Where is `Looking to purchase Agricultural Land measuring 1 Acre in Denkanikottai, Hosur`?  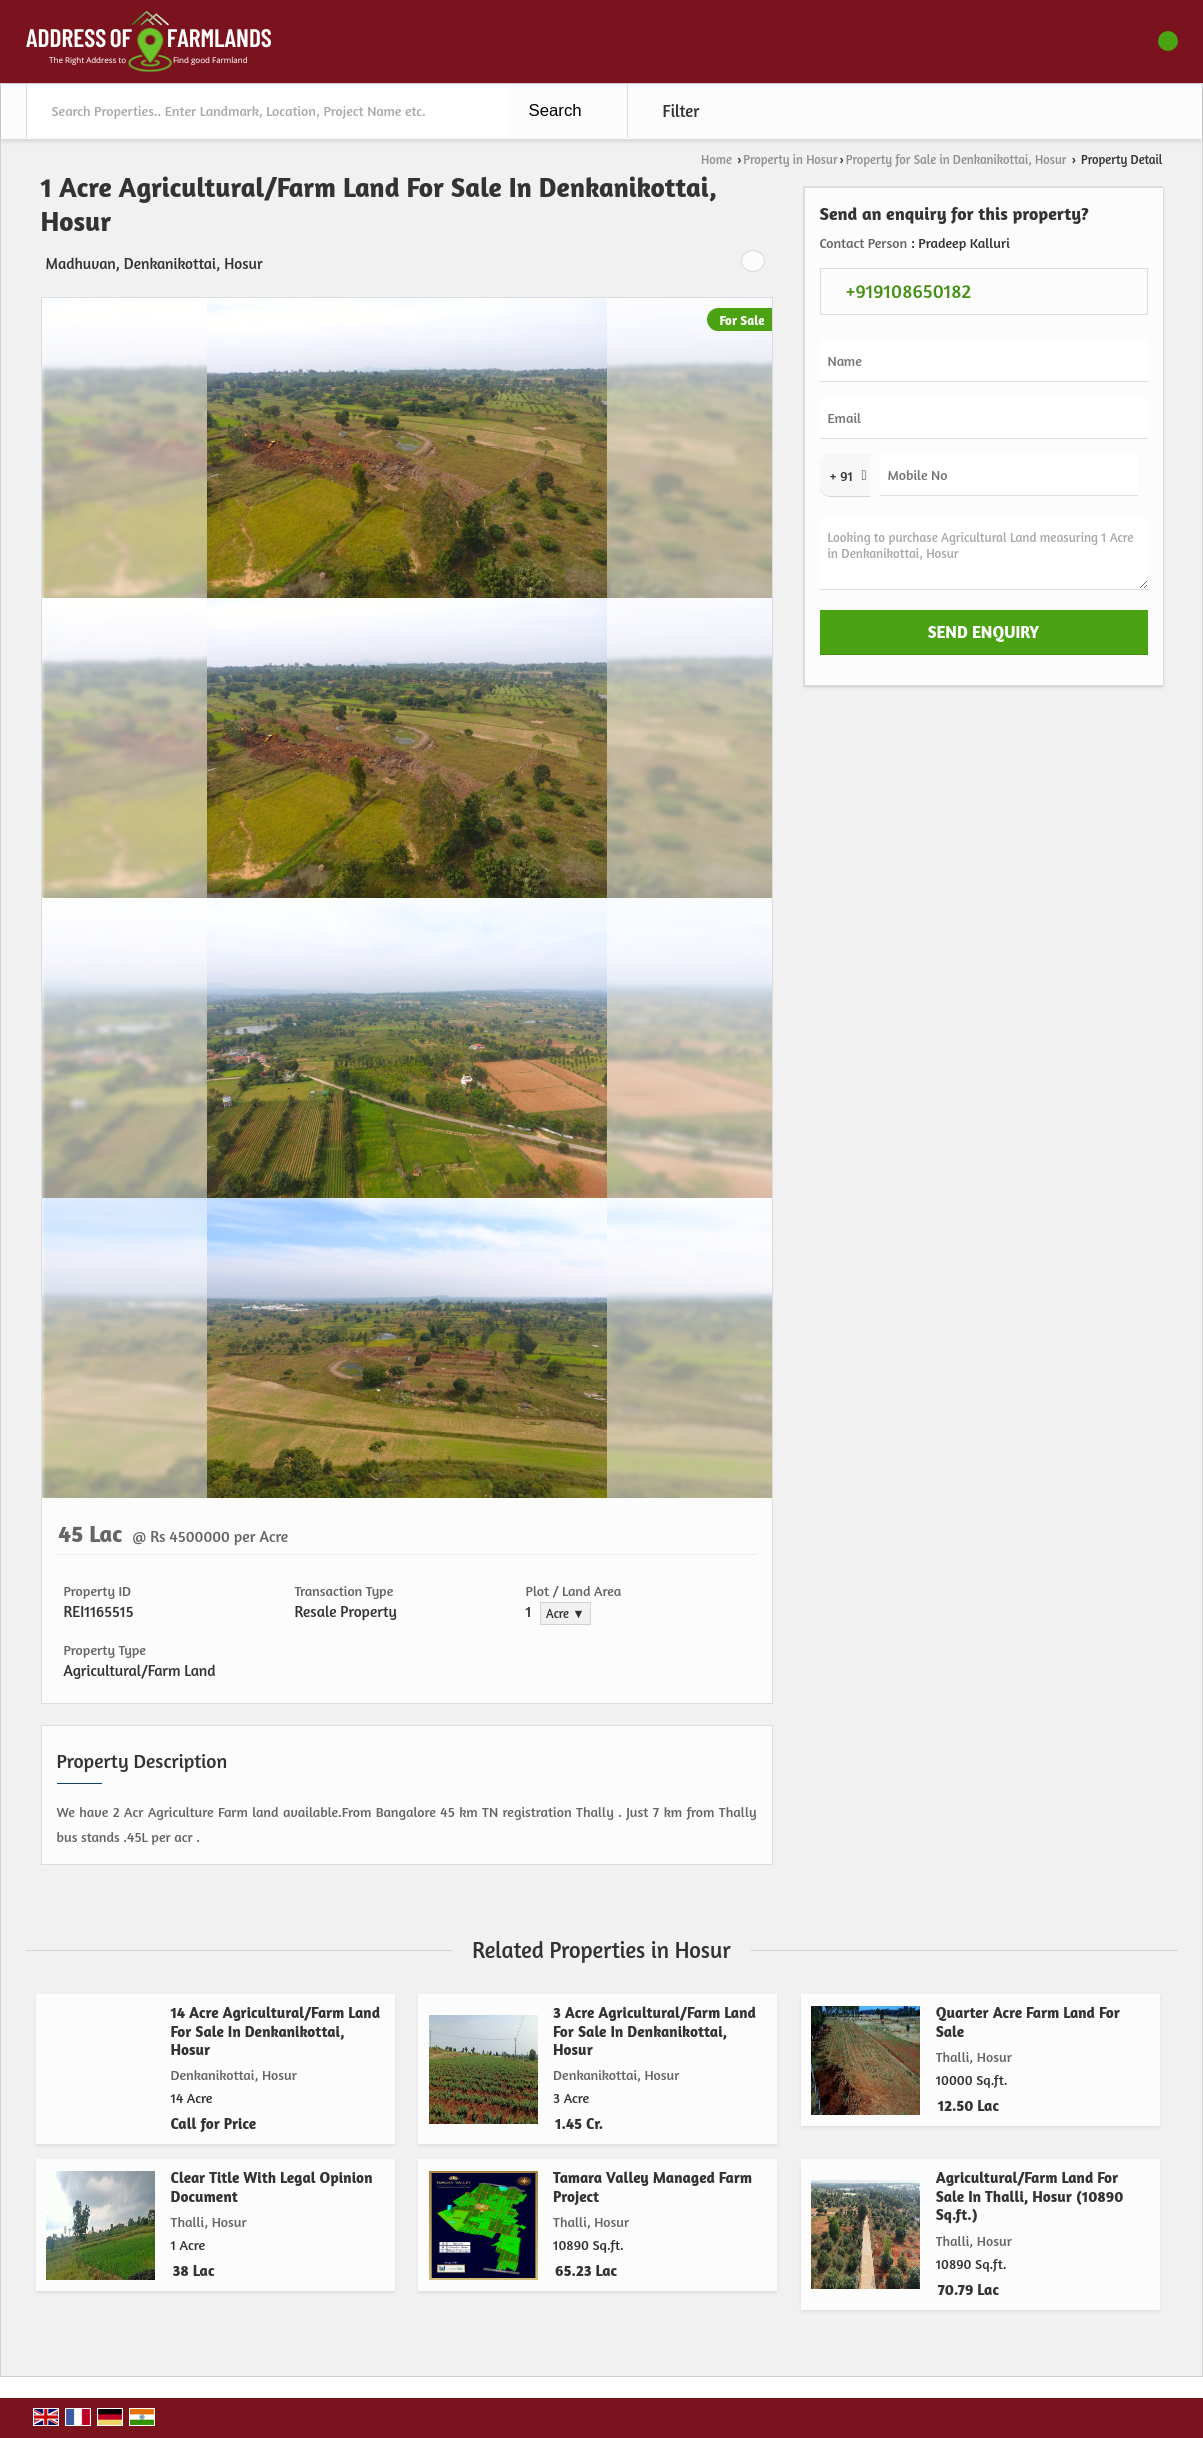
Looking to purchase Agricultural Land measuring 1 Acre in Denkanikottai, Hosur is located at coordinates (984, 553).